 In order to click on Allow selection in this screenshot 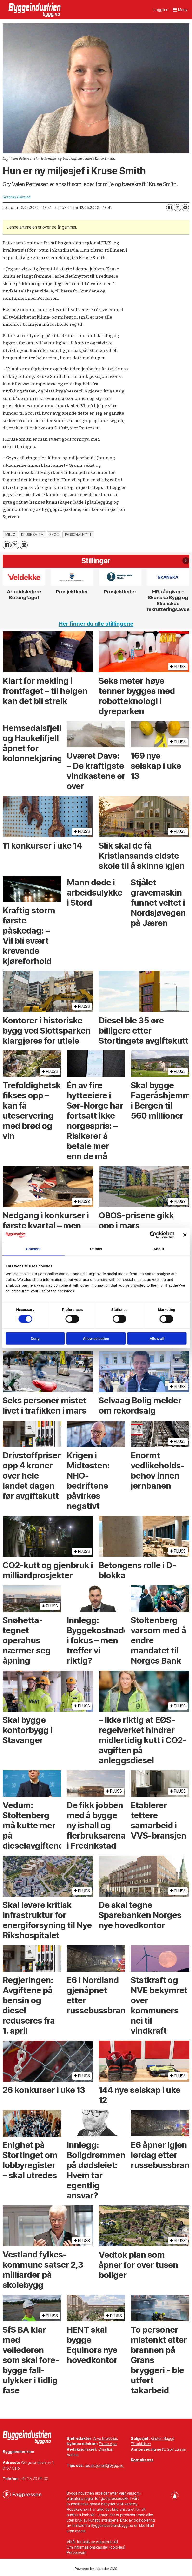, I will do `click(96, 1338)`.